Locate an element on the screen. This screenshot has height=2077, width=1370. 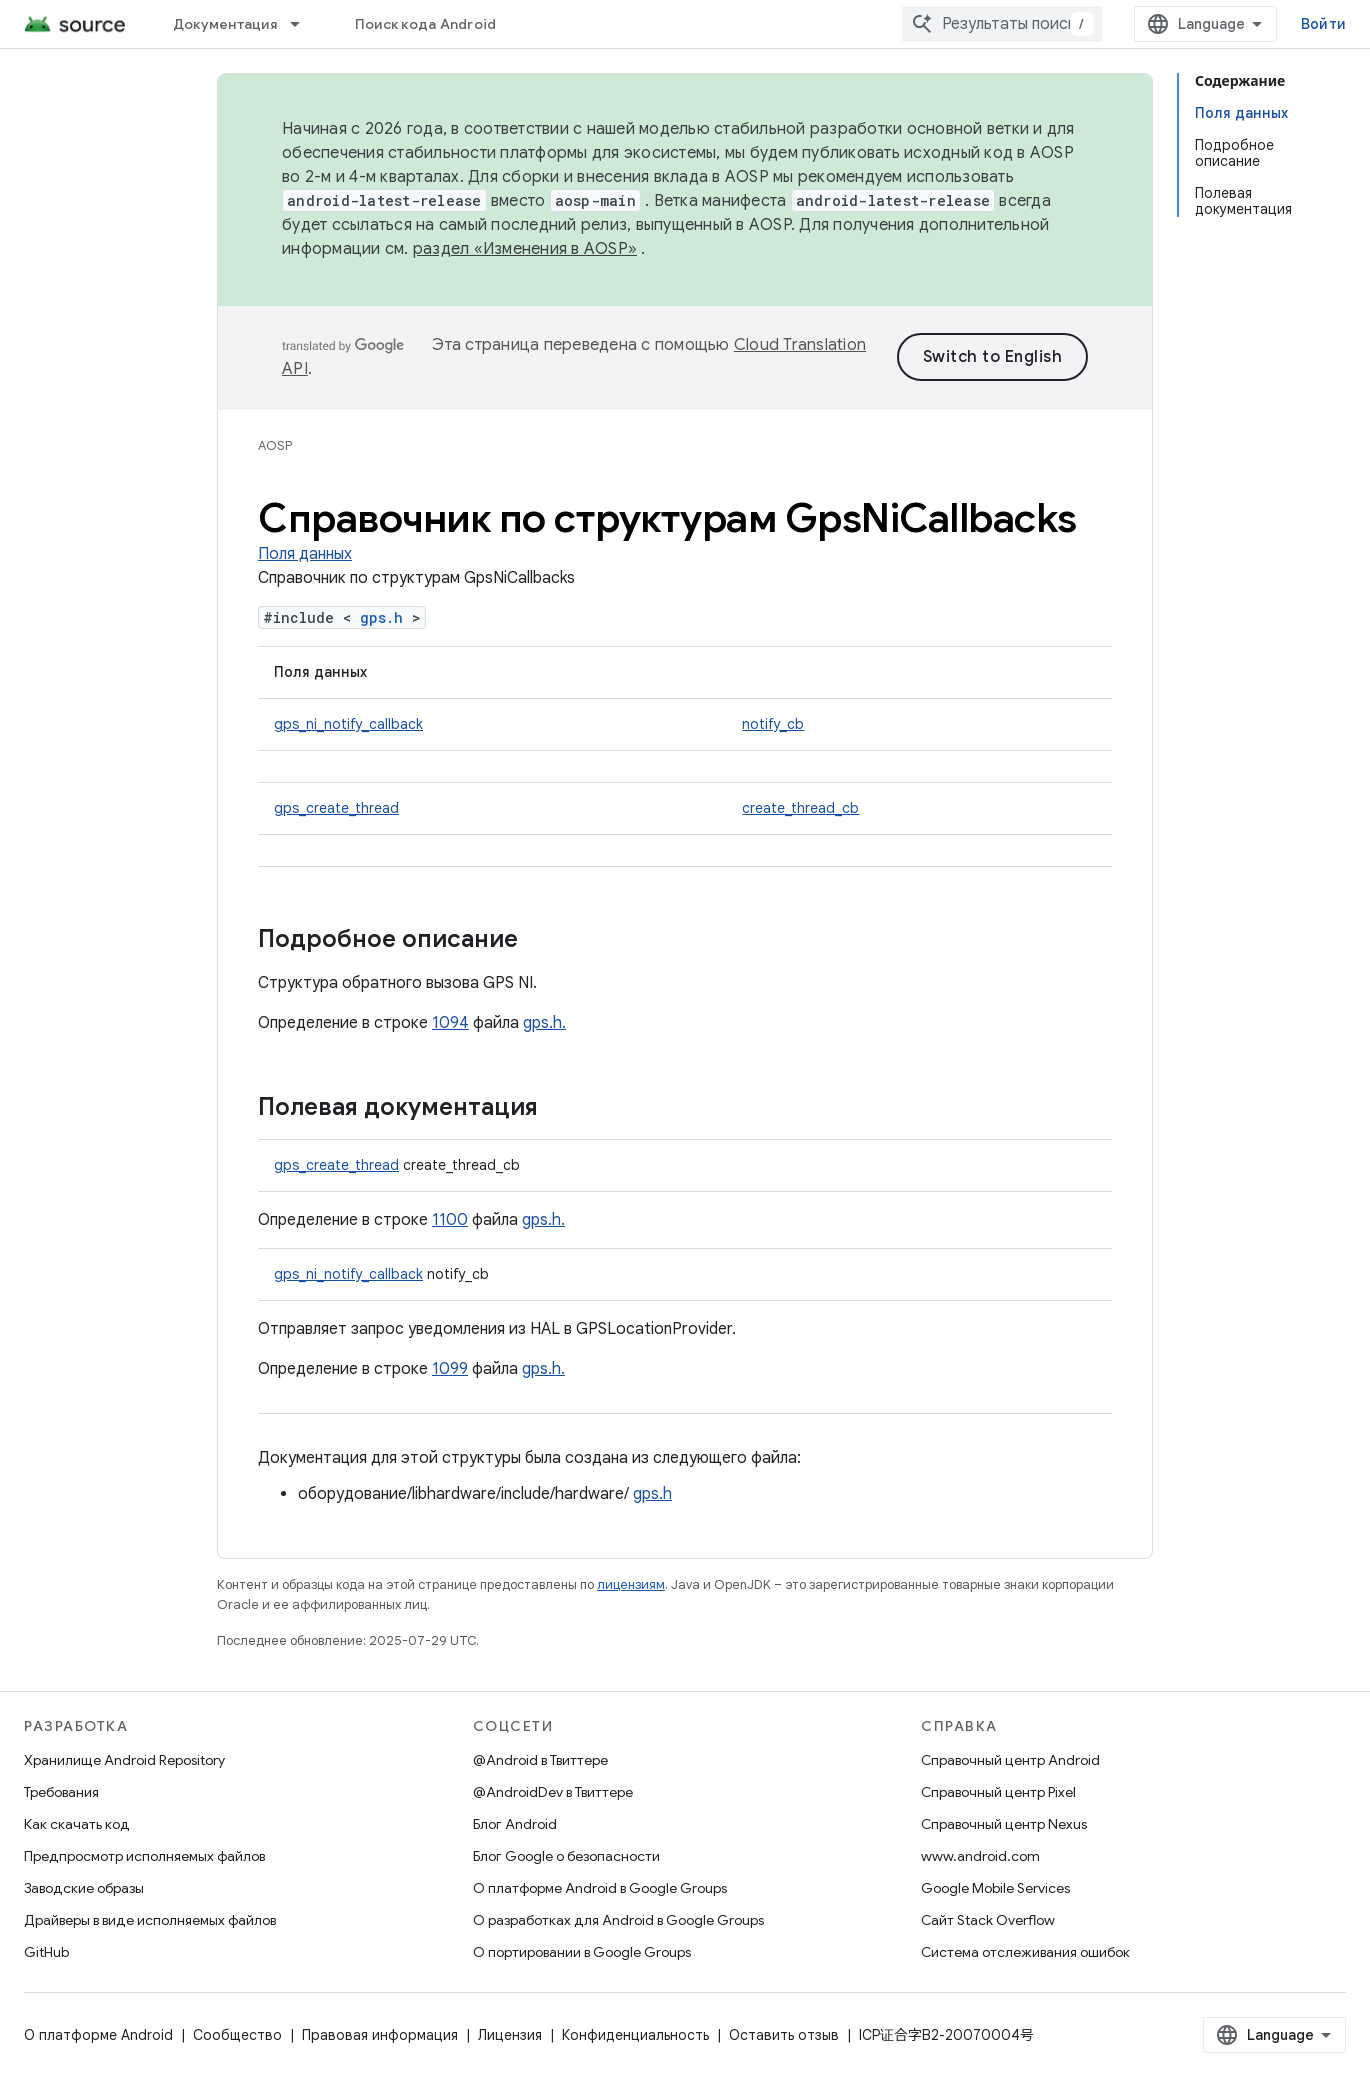
лицензиям is located at coordinates (631, 1584).